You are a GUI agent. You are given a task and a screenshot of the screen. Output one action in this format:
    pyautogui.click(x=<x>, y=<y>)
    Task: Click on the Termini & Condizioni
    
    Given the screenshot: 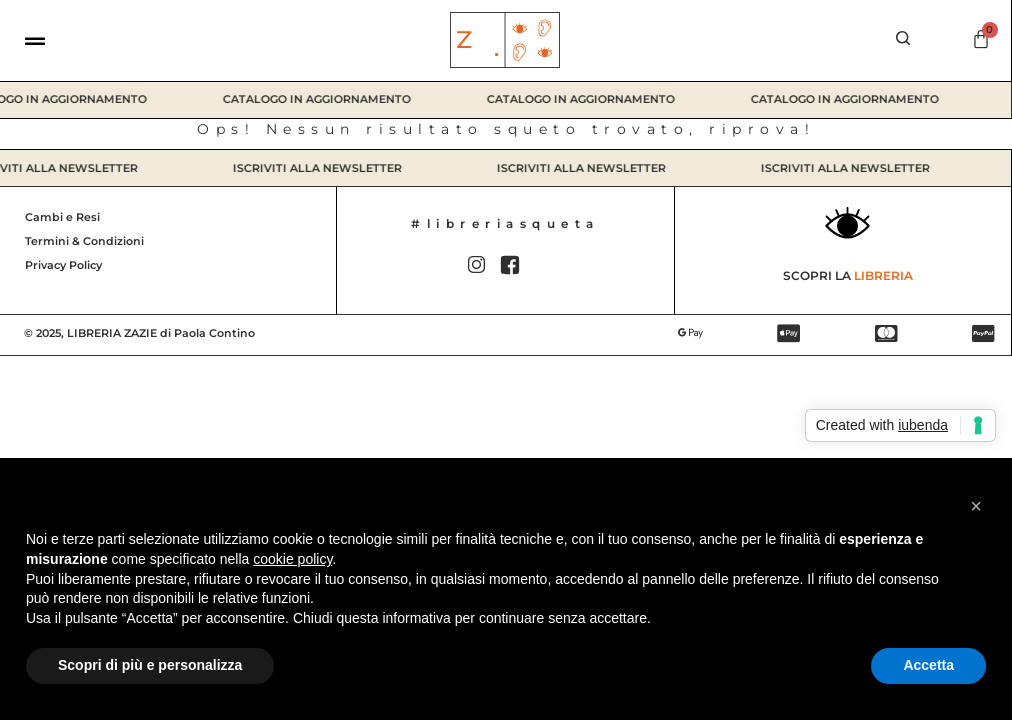 What is the action you would take?
    pyautogui.click(x=84, y=241)
    